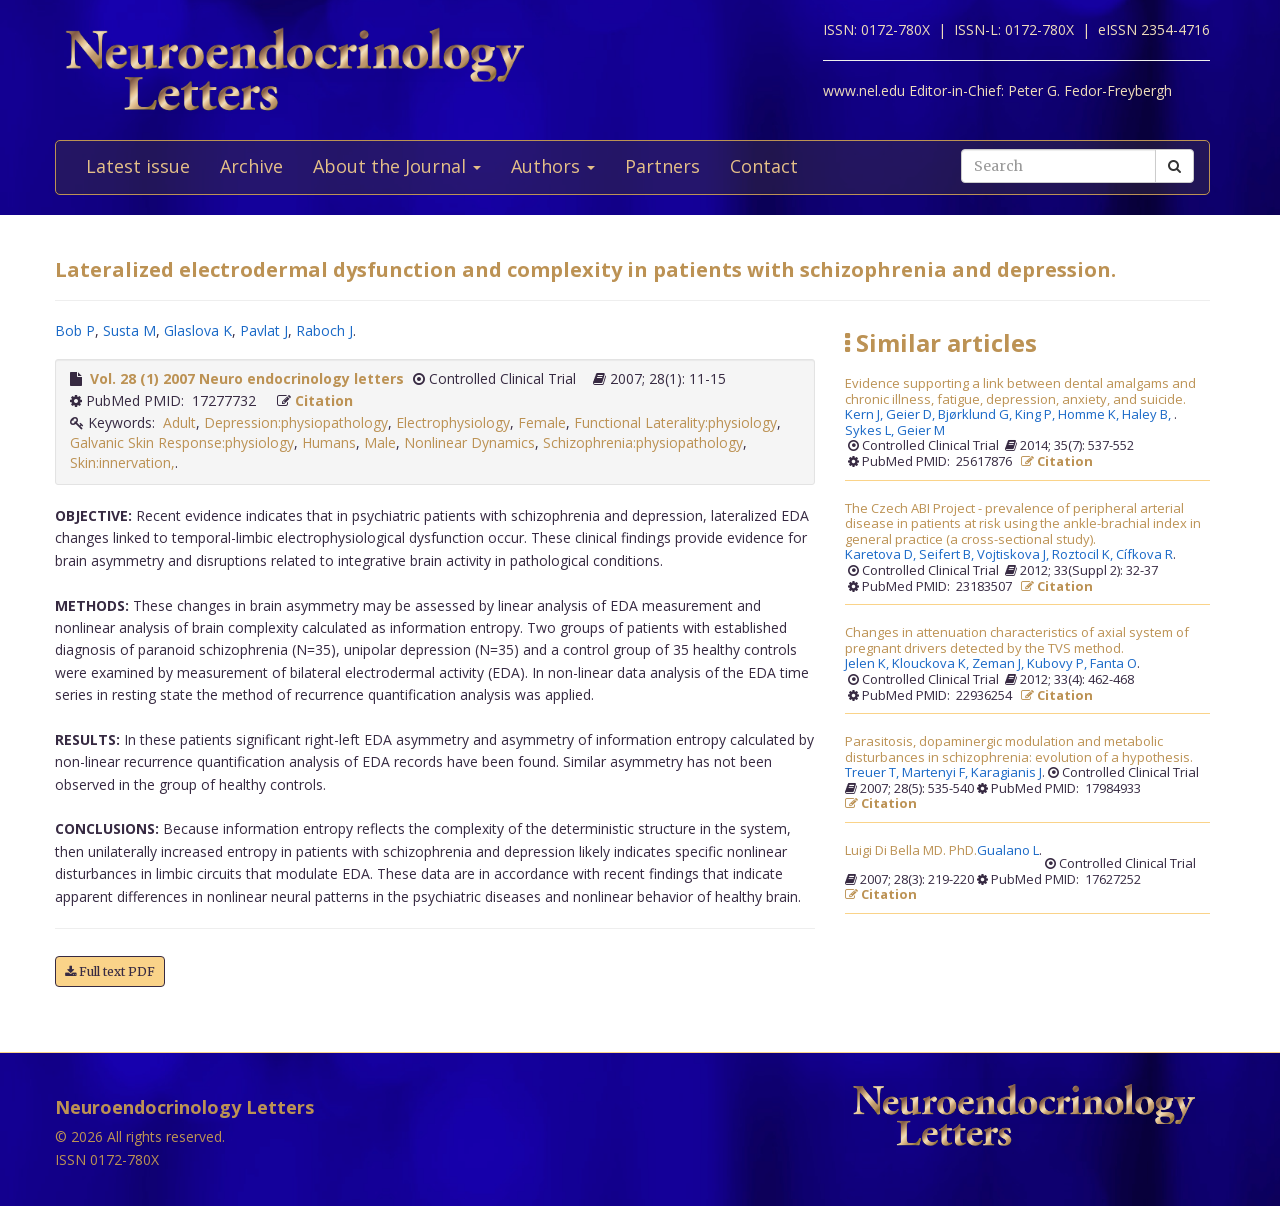 The width and height of the screenshot is (1280, 1206). Describe the element at coordinates (75, 330) in the screenshot. I see `Bob P` at that location.